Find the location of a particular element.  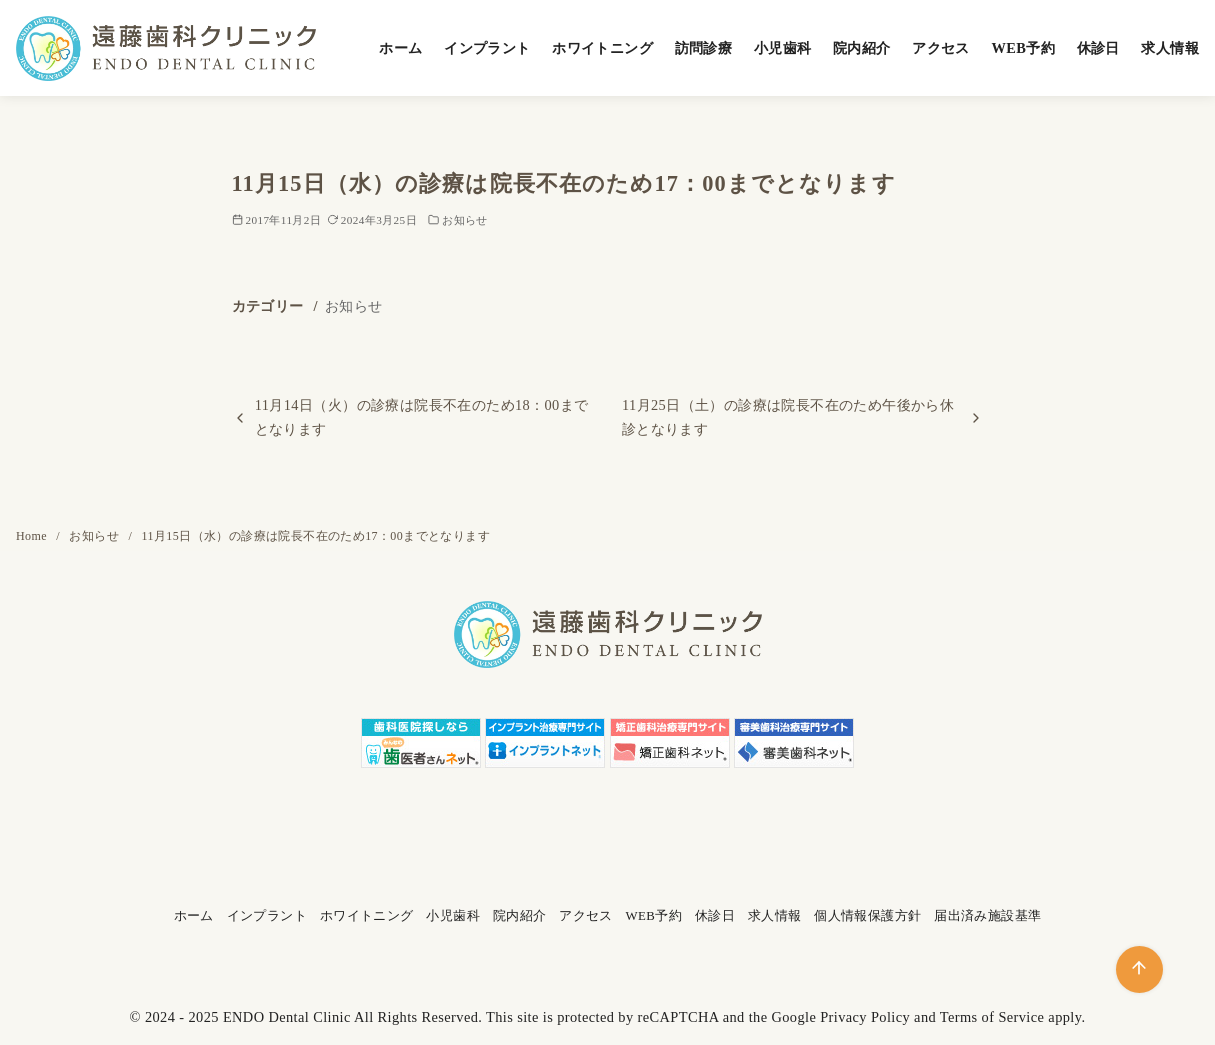

個人情報保護方針 is located at coordinates (867, 916).